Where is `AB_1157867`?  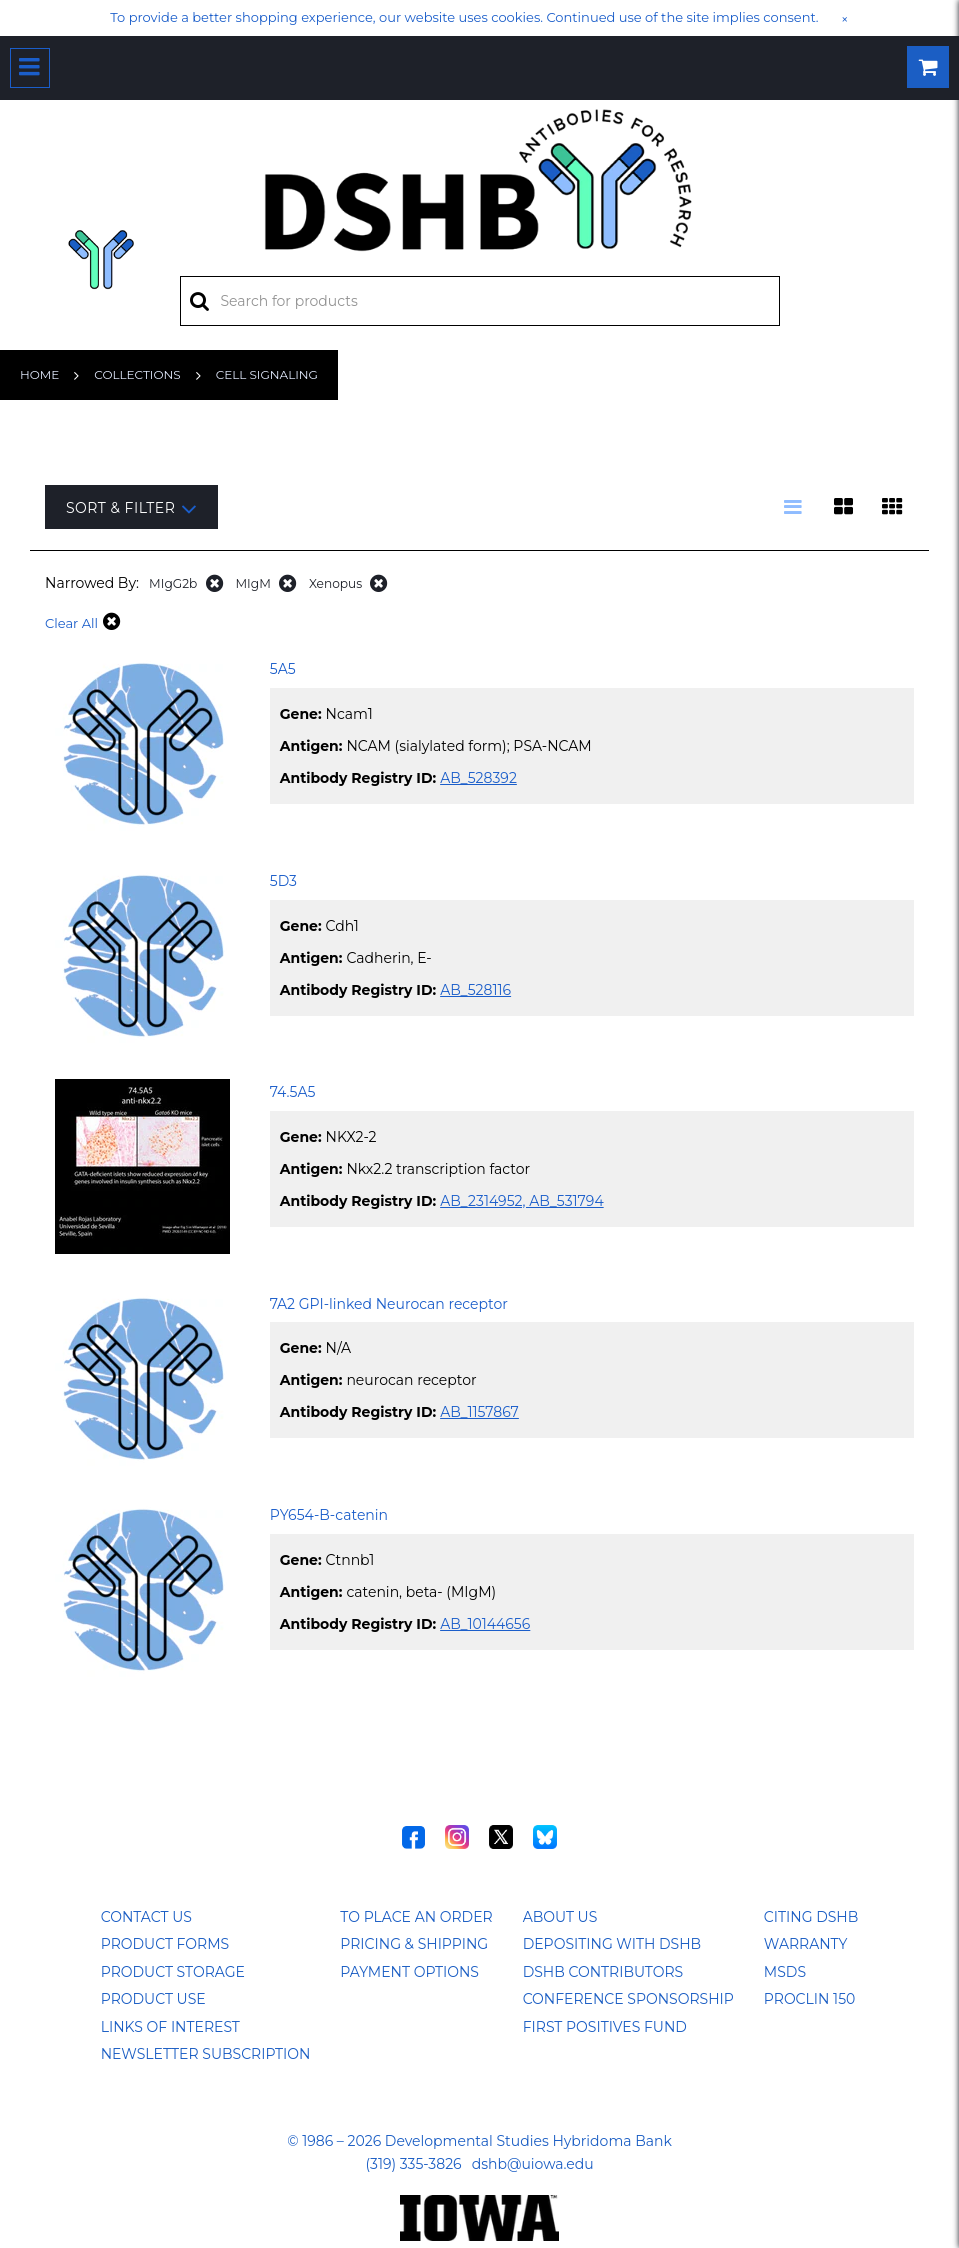
AB_1157867 is located at coordinates (479, 1412).